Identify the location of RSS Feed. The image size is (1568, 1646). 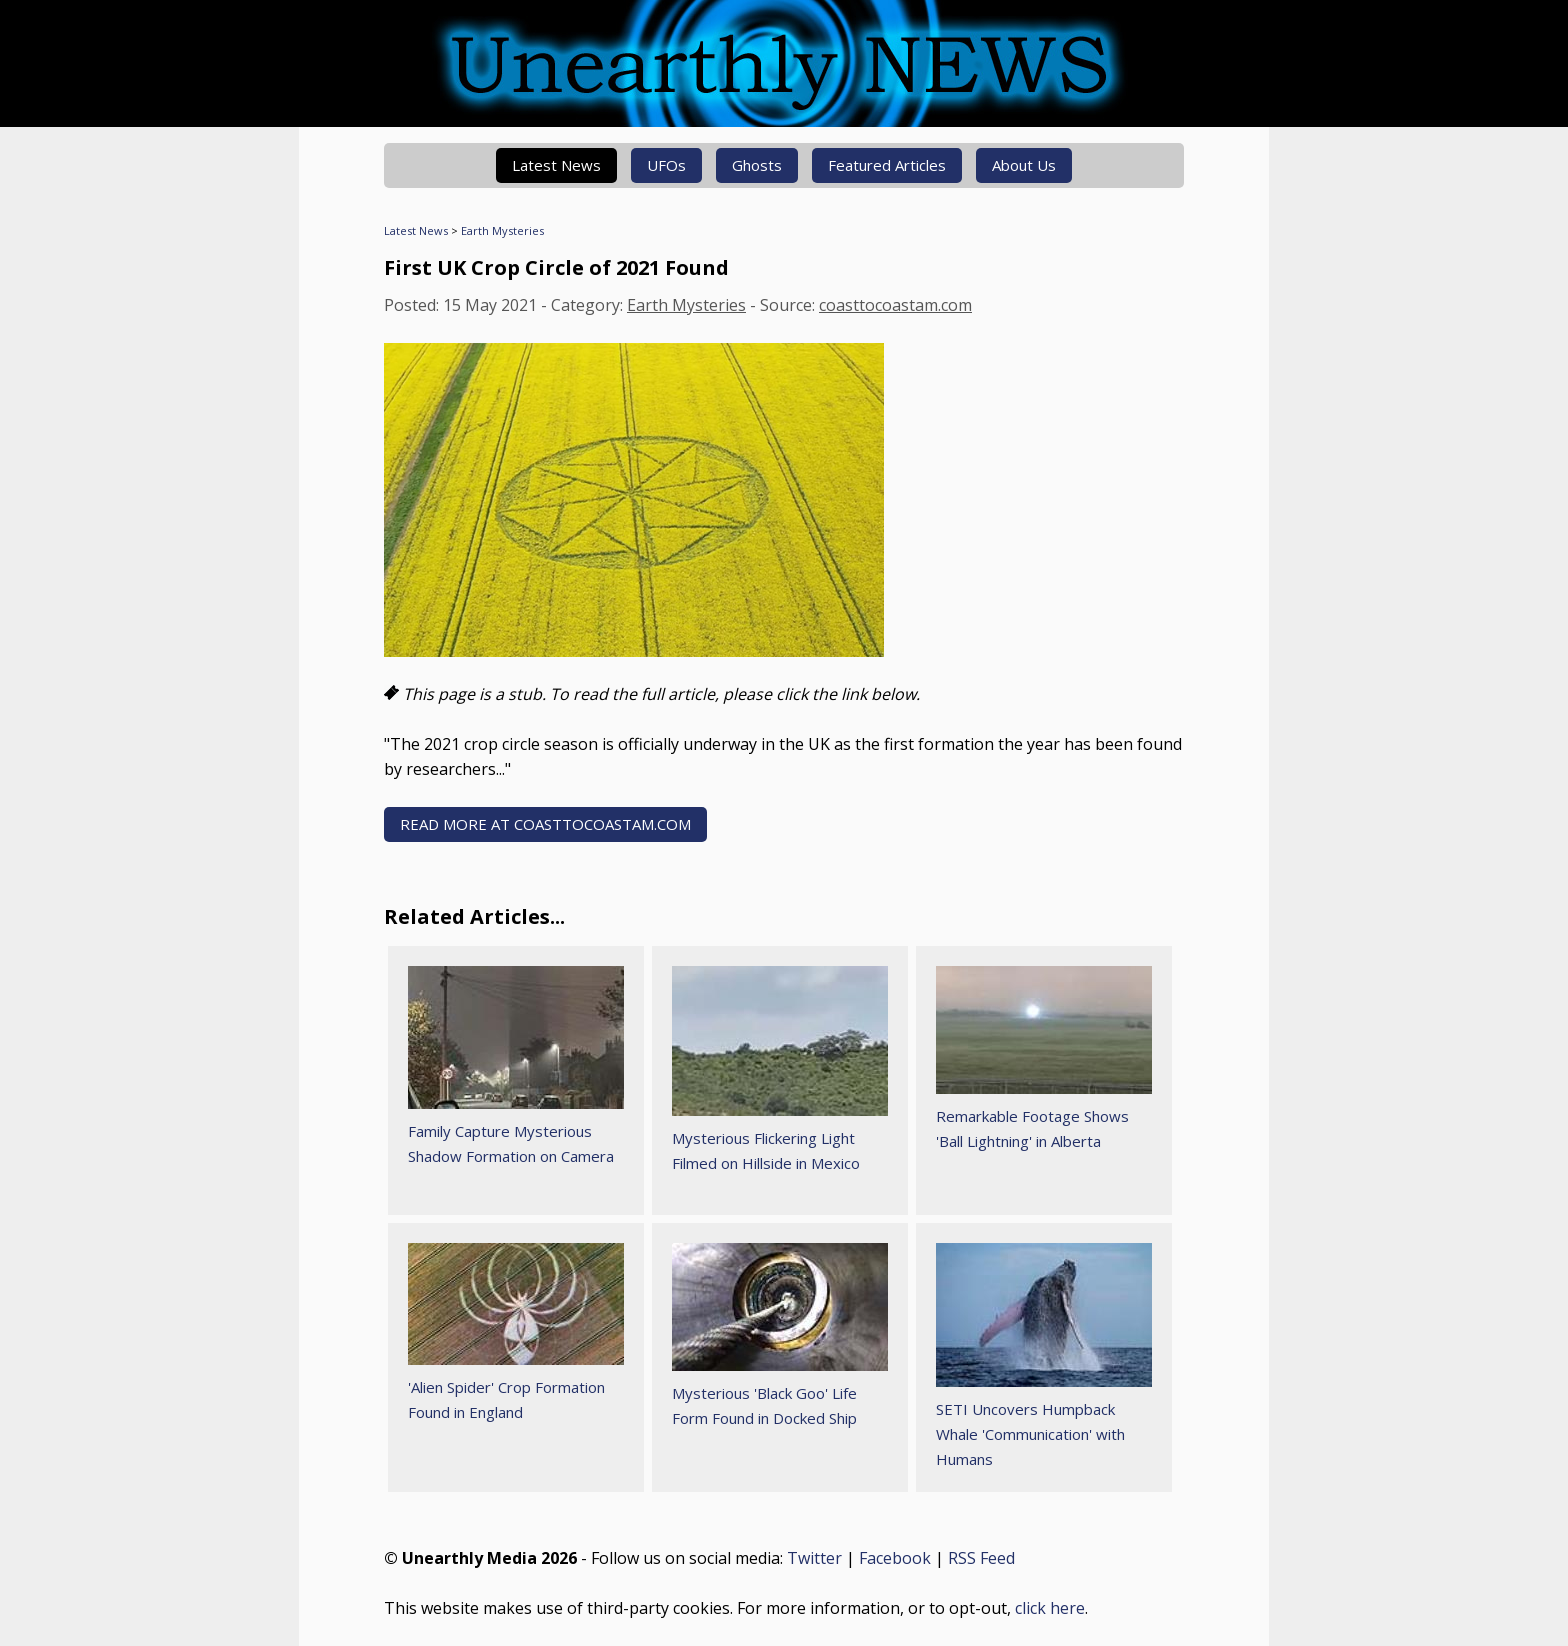
(981, 1558).